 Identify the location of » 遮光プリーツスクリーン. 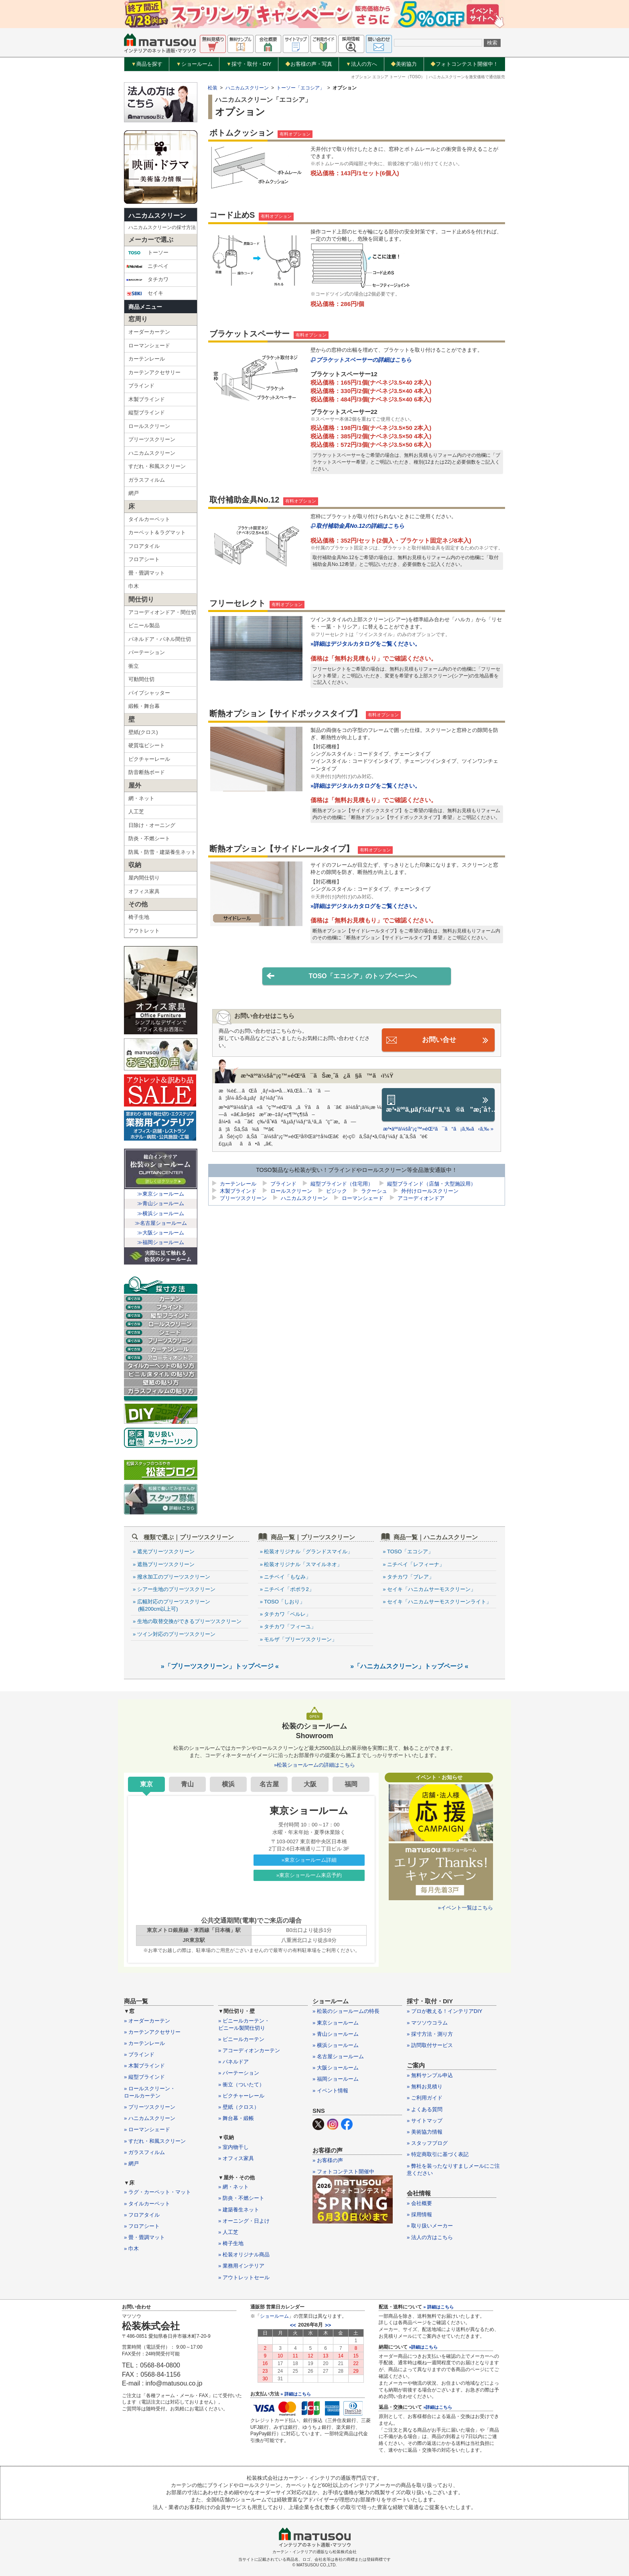
(164, 1551).